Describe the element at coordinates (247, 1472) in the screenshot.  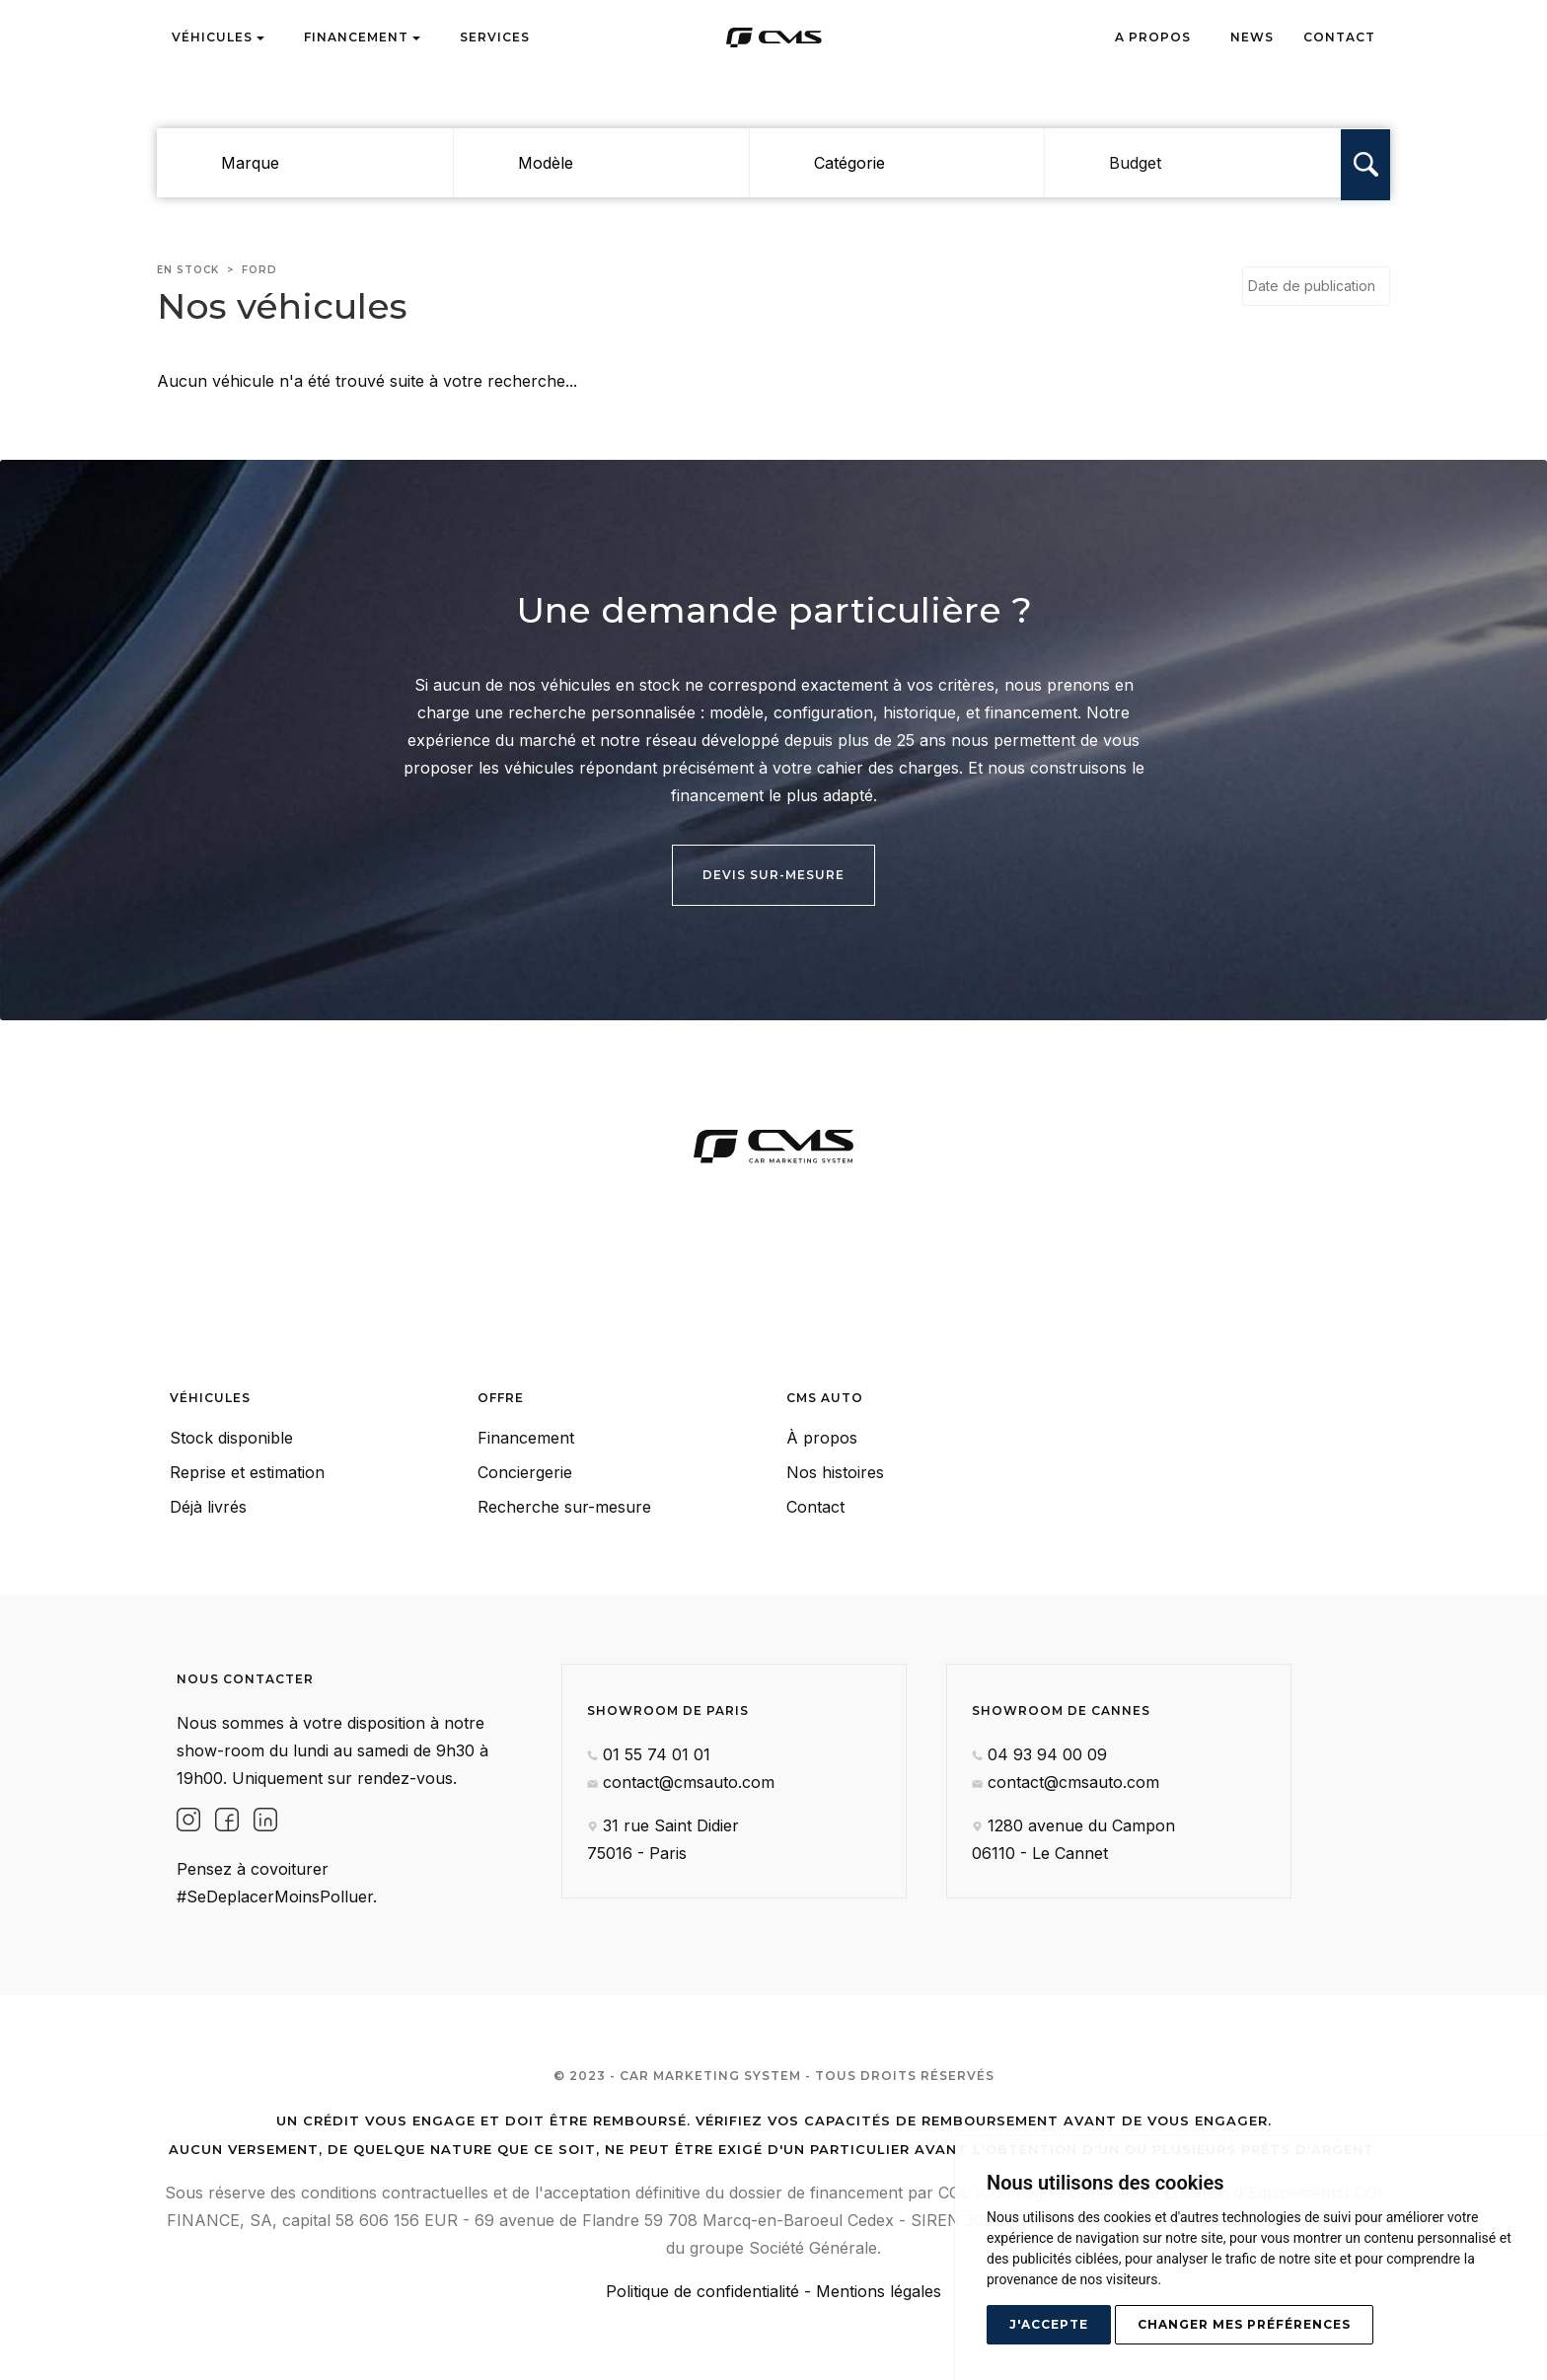
I see `Reprise et estimation` at that location.